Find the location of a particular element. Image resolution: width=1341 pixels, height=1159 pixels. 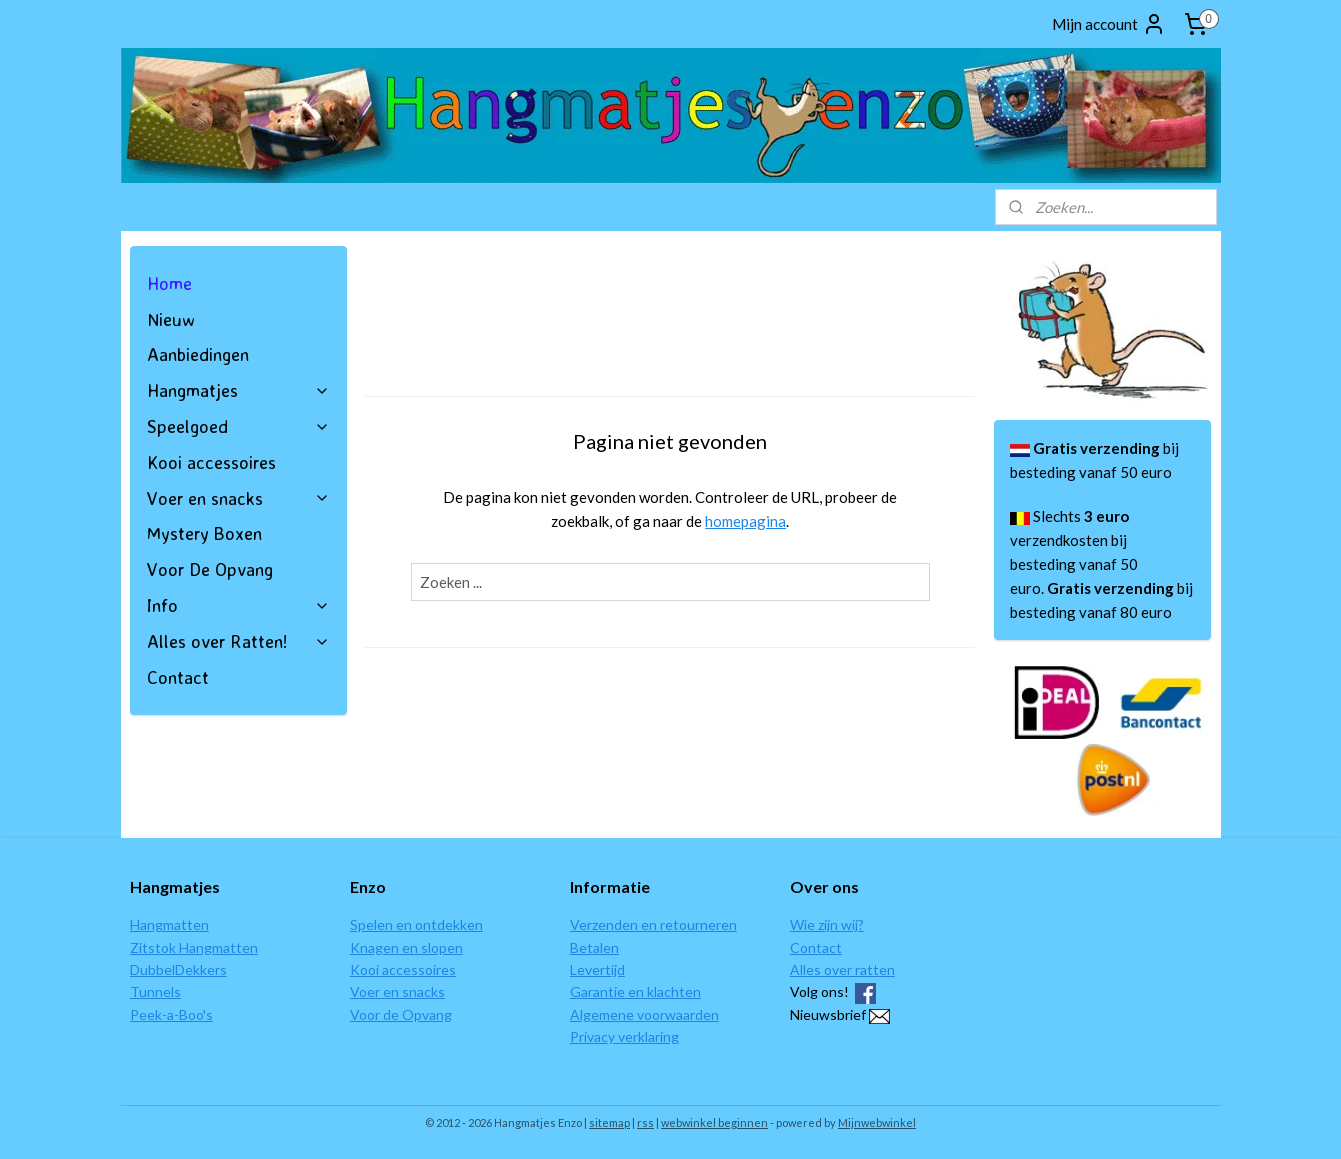

Mystery Boxen is located at coordinates (204, 533).